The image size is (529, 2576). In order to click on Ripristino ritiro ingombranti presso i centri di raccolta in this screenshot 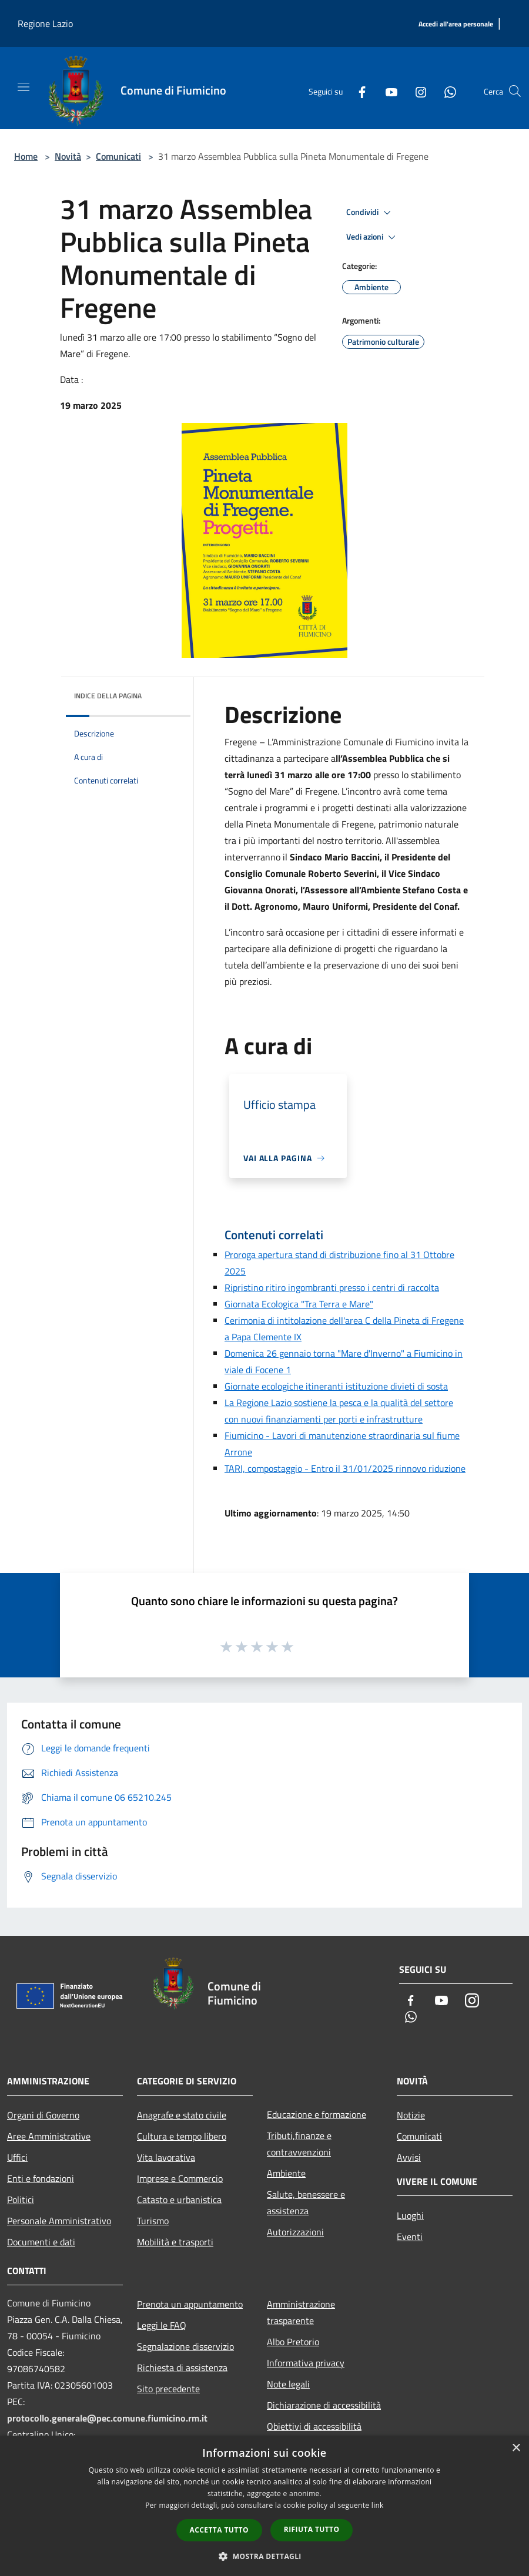, I will do `click(332, 1287)`.